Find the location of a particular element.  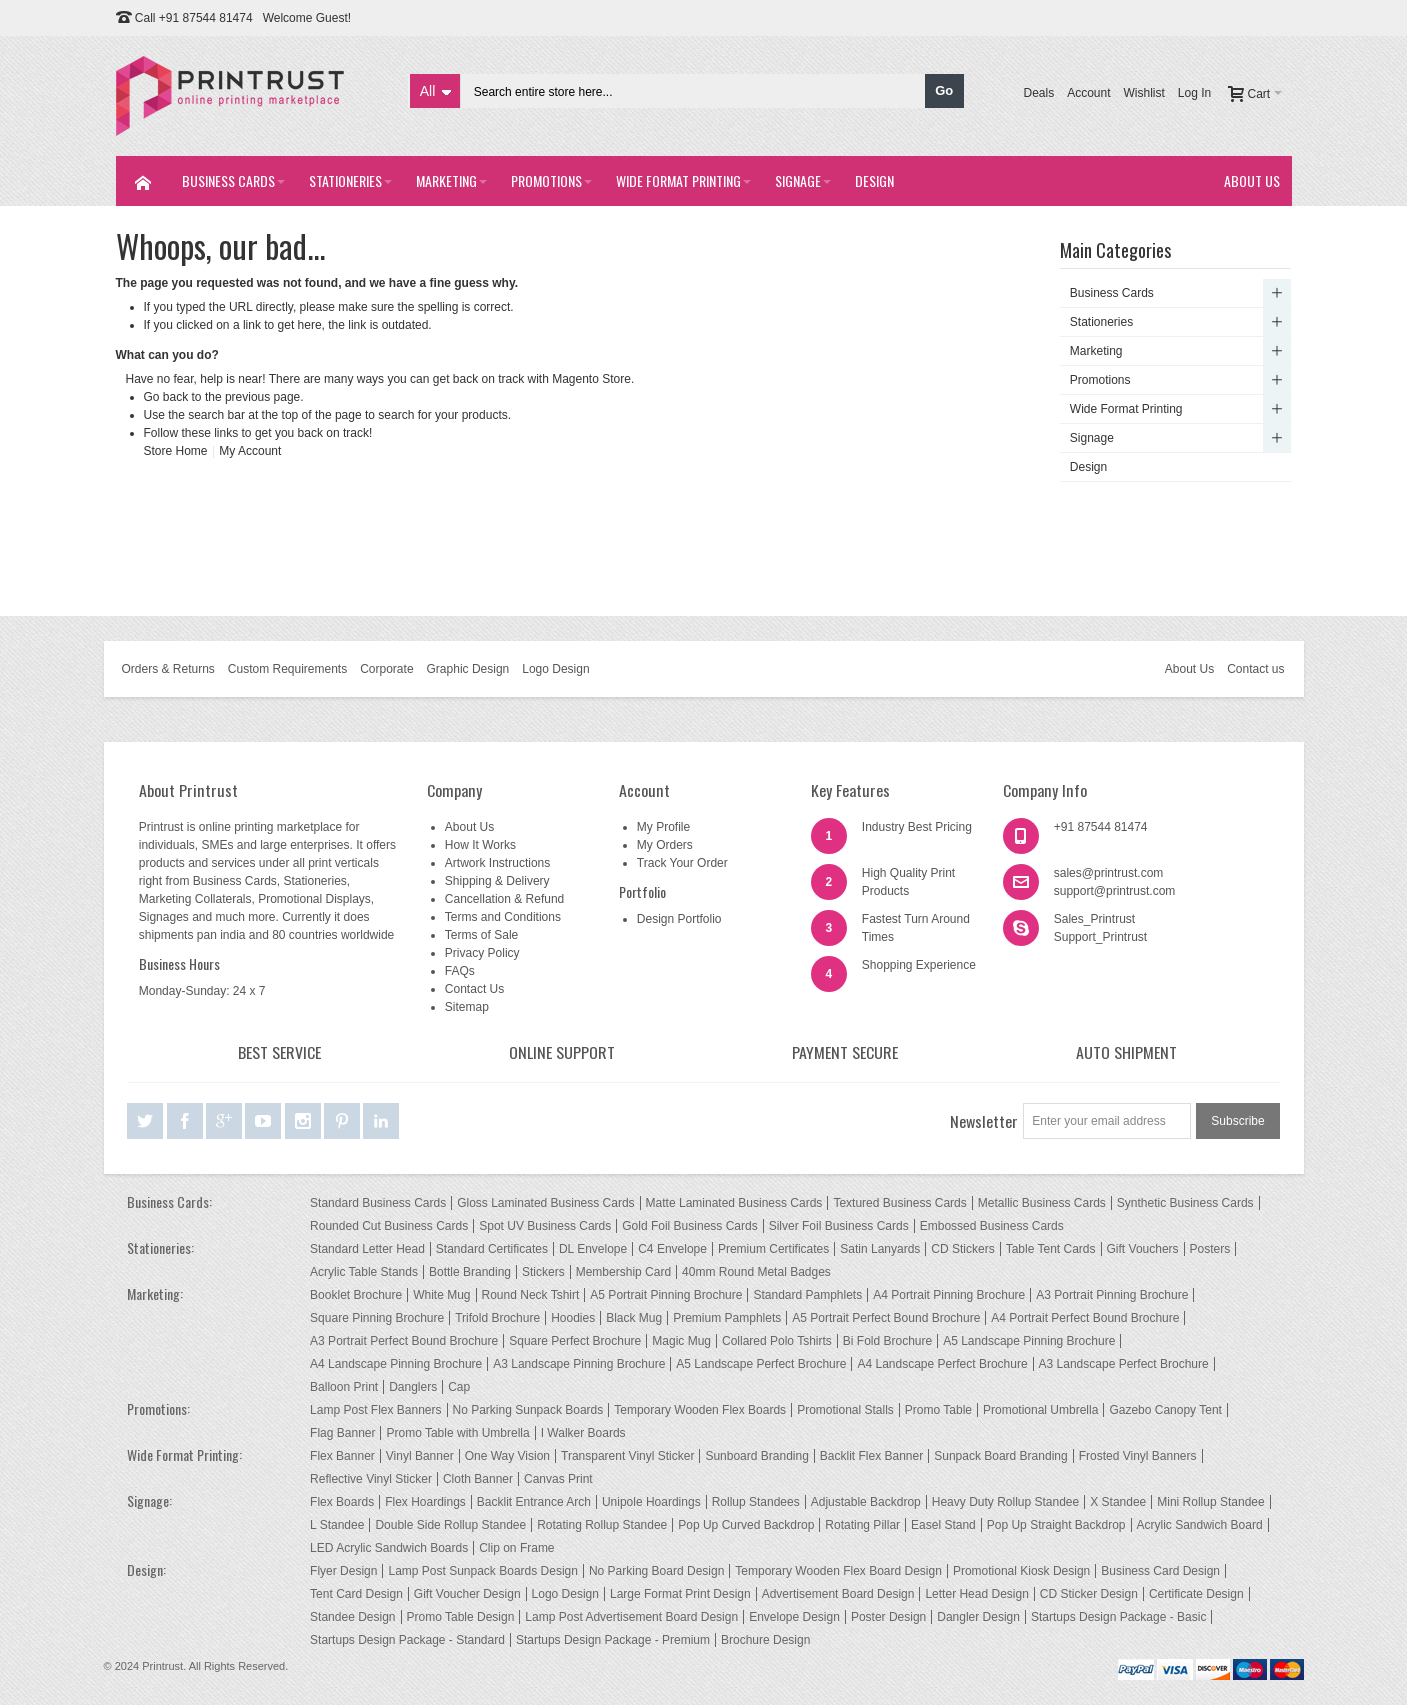

Design Portfolio is located at coordinates (679, 919).